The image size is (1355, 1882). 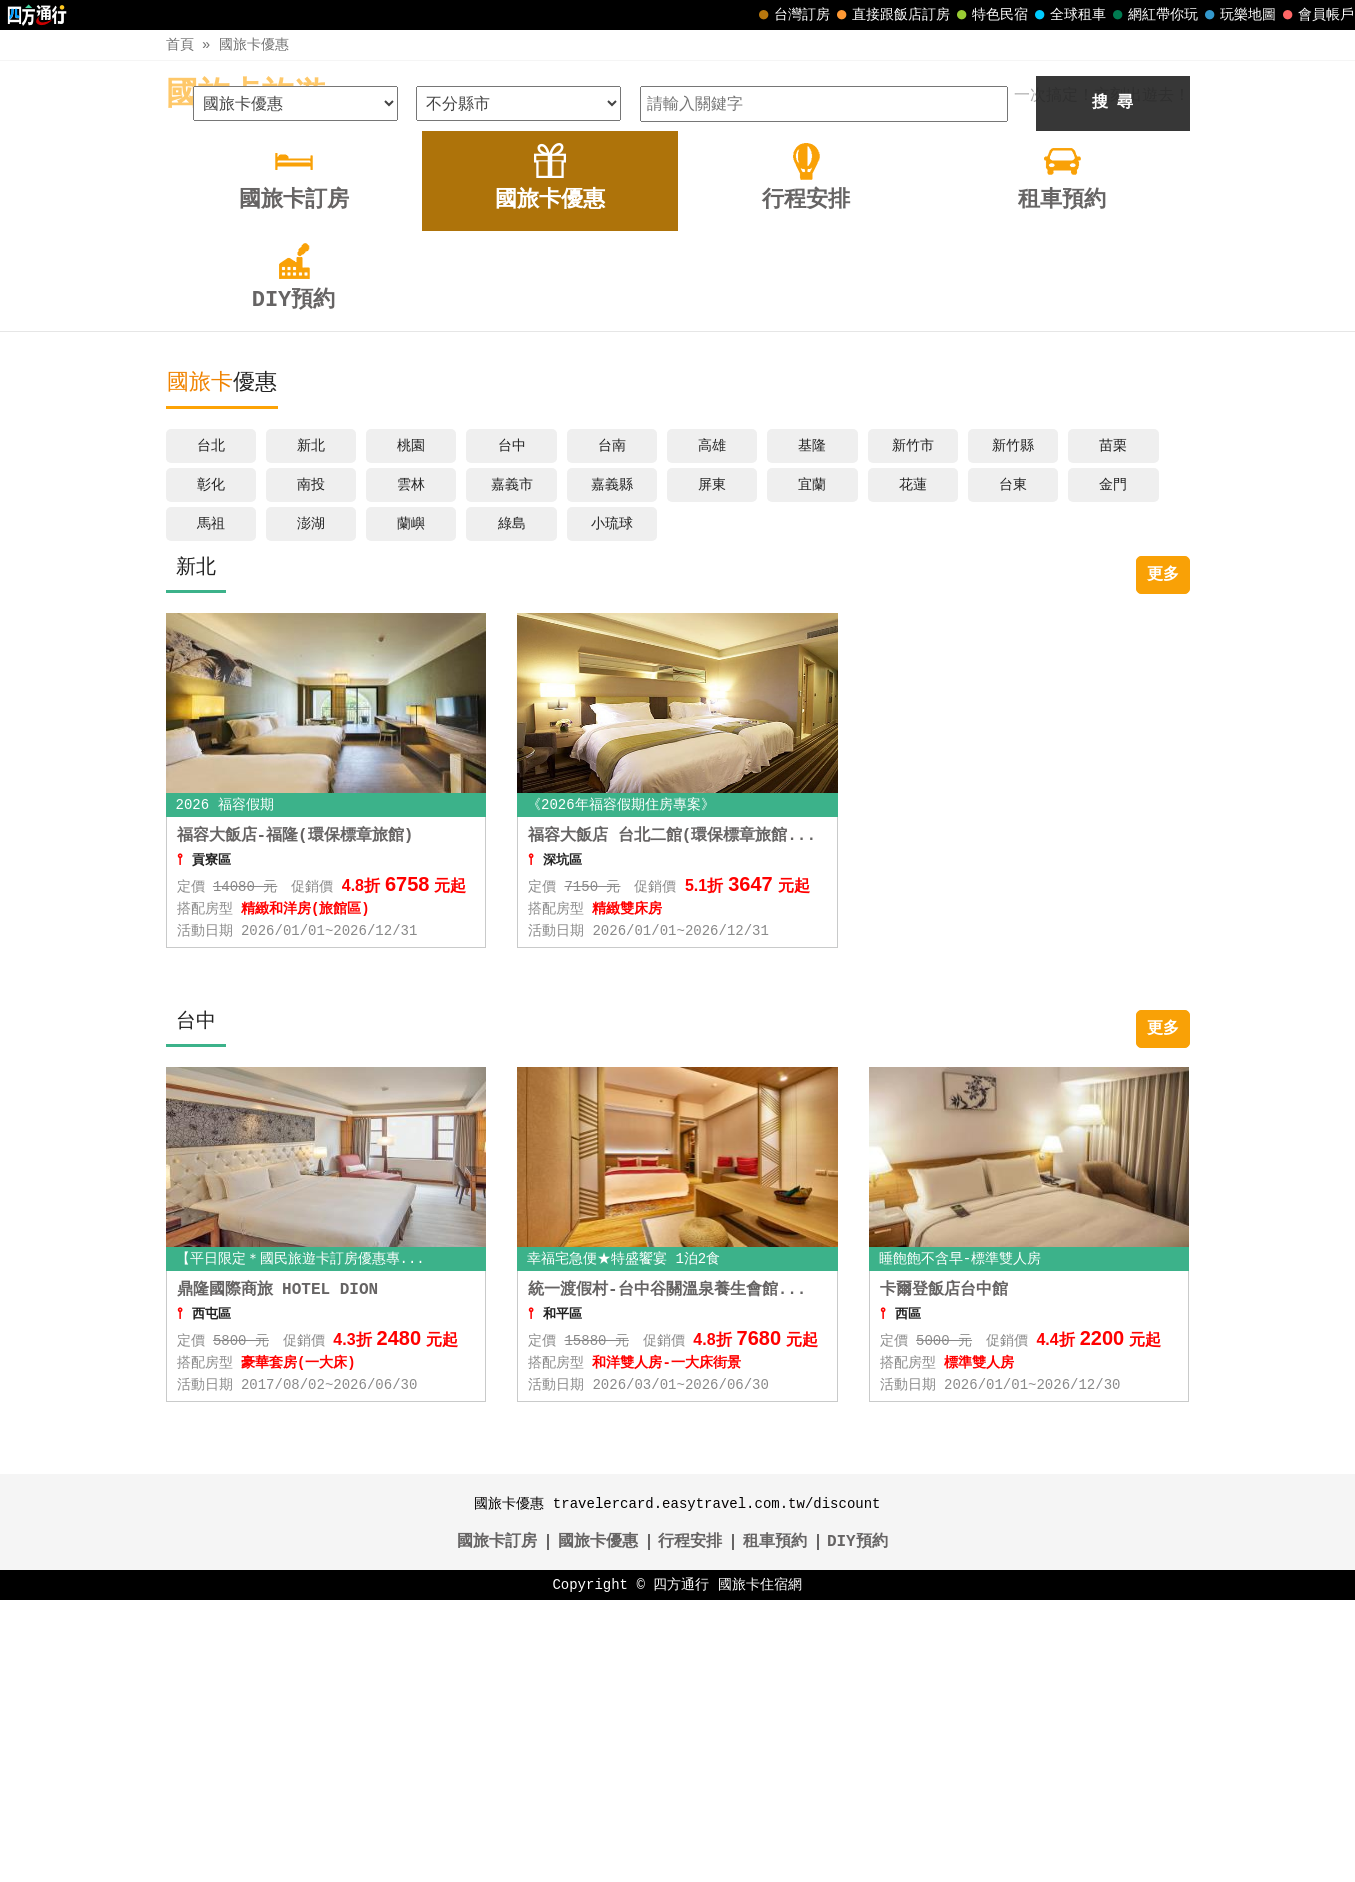 I want to click on 蘭嶼, so click(x=411, y=805).